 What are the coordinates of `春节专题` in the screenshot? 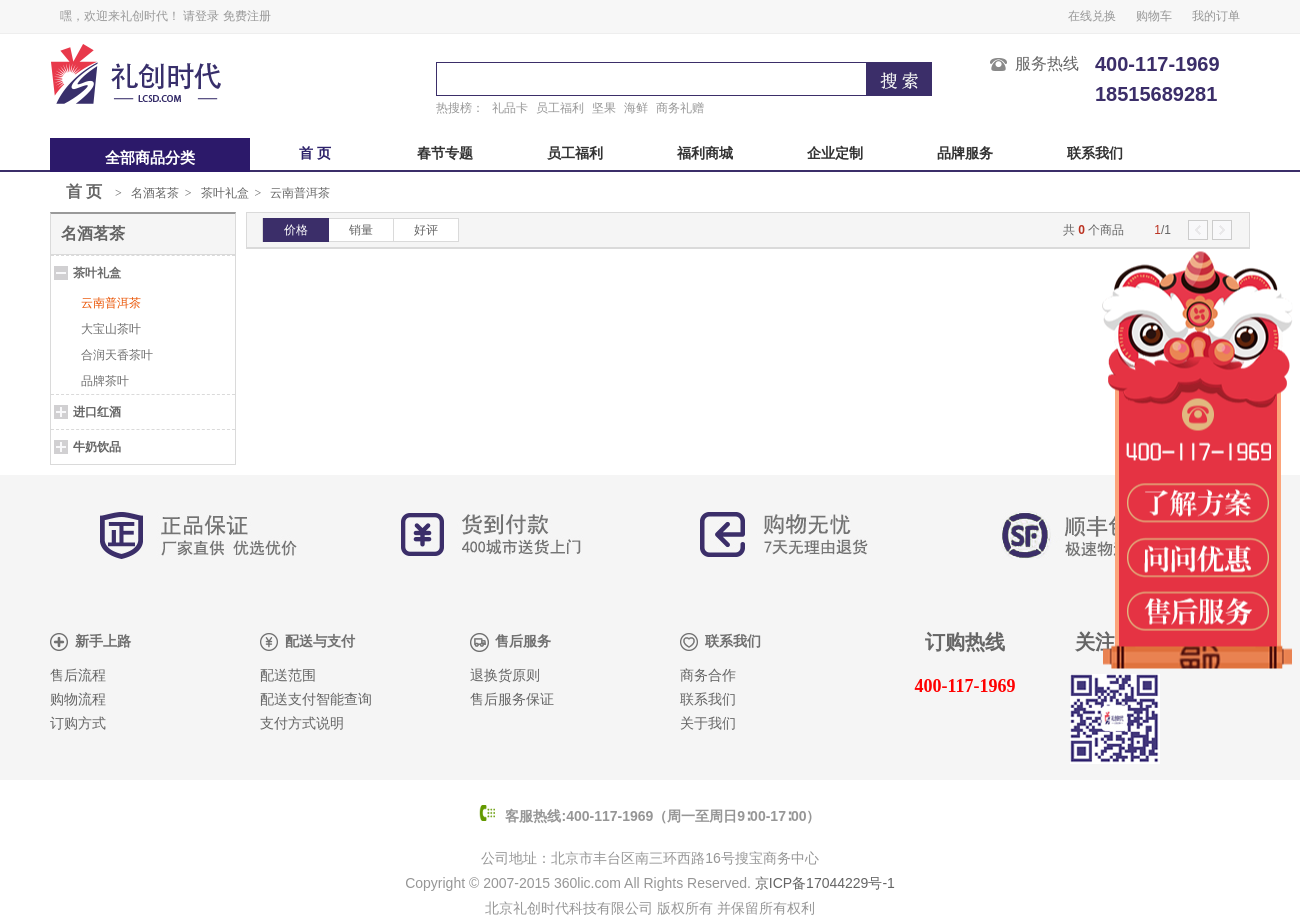 It's located at (445, 153).